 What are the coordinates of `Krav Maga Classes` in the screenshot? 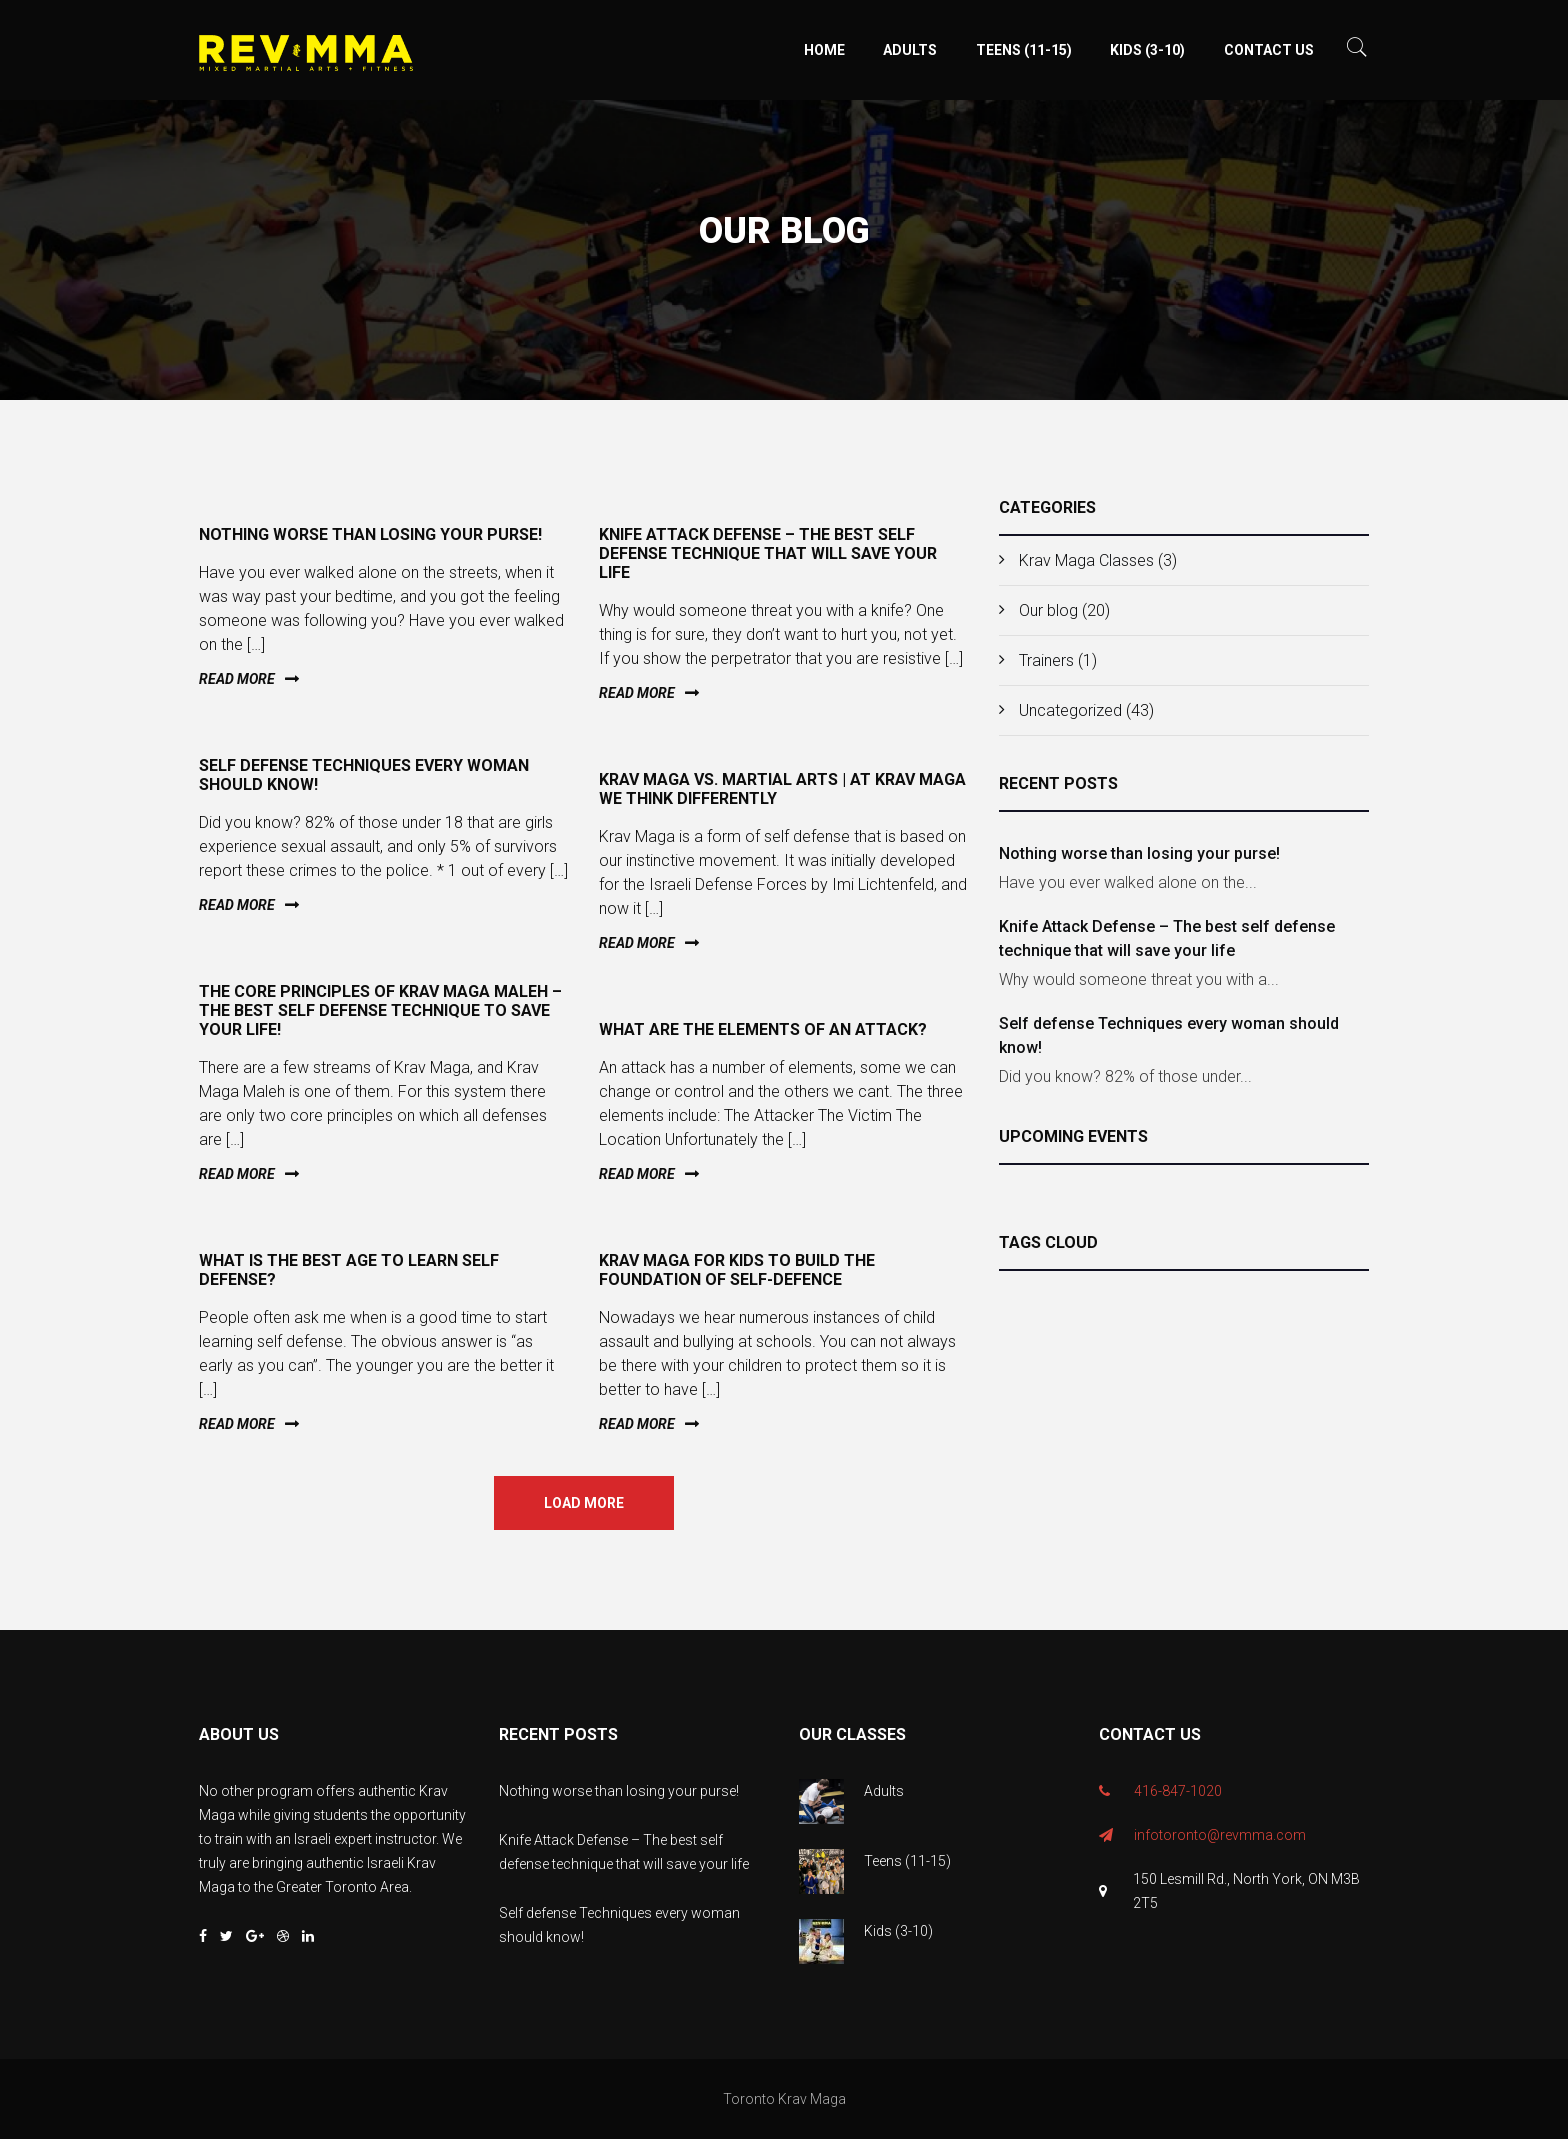 It's located at (1086, 560).